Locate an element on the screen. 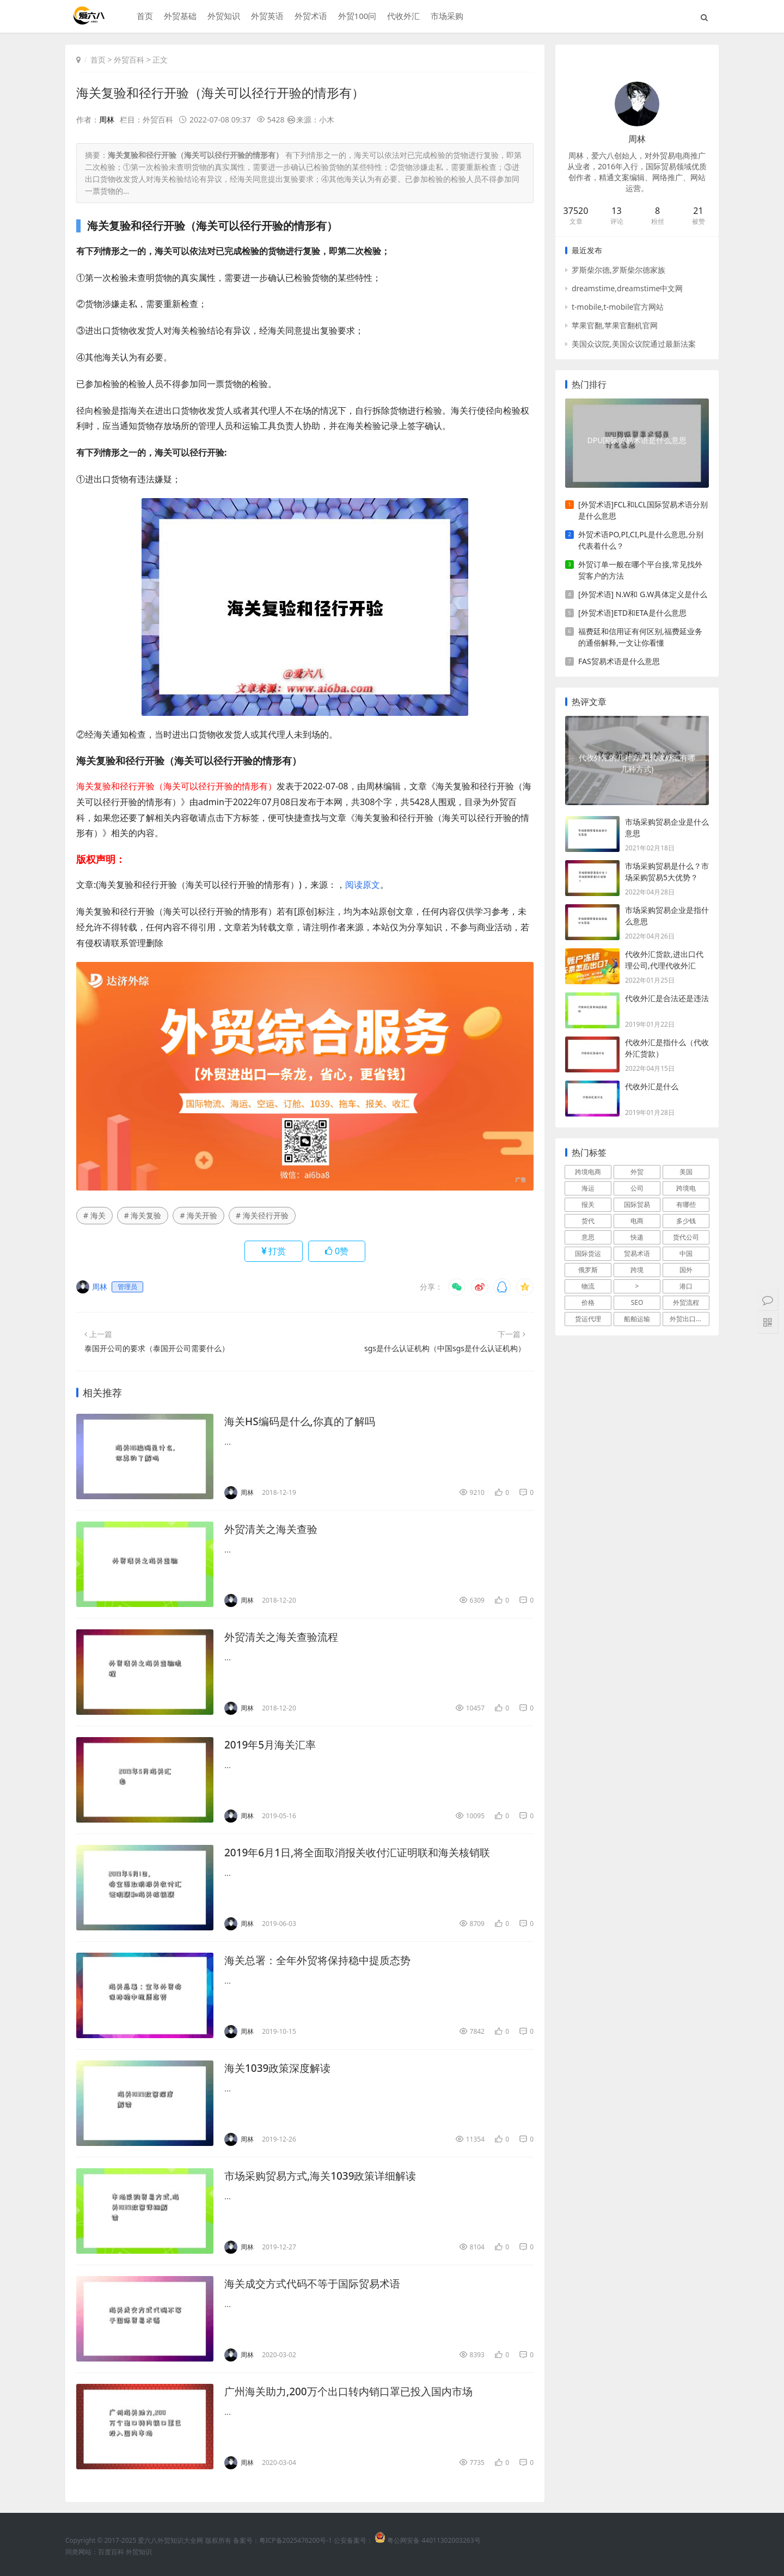 The height and width of the screenshot is (2576, 784). 跨境电商 is located at coordinates (588, 1171).